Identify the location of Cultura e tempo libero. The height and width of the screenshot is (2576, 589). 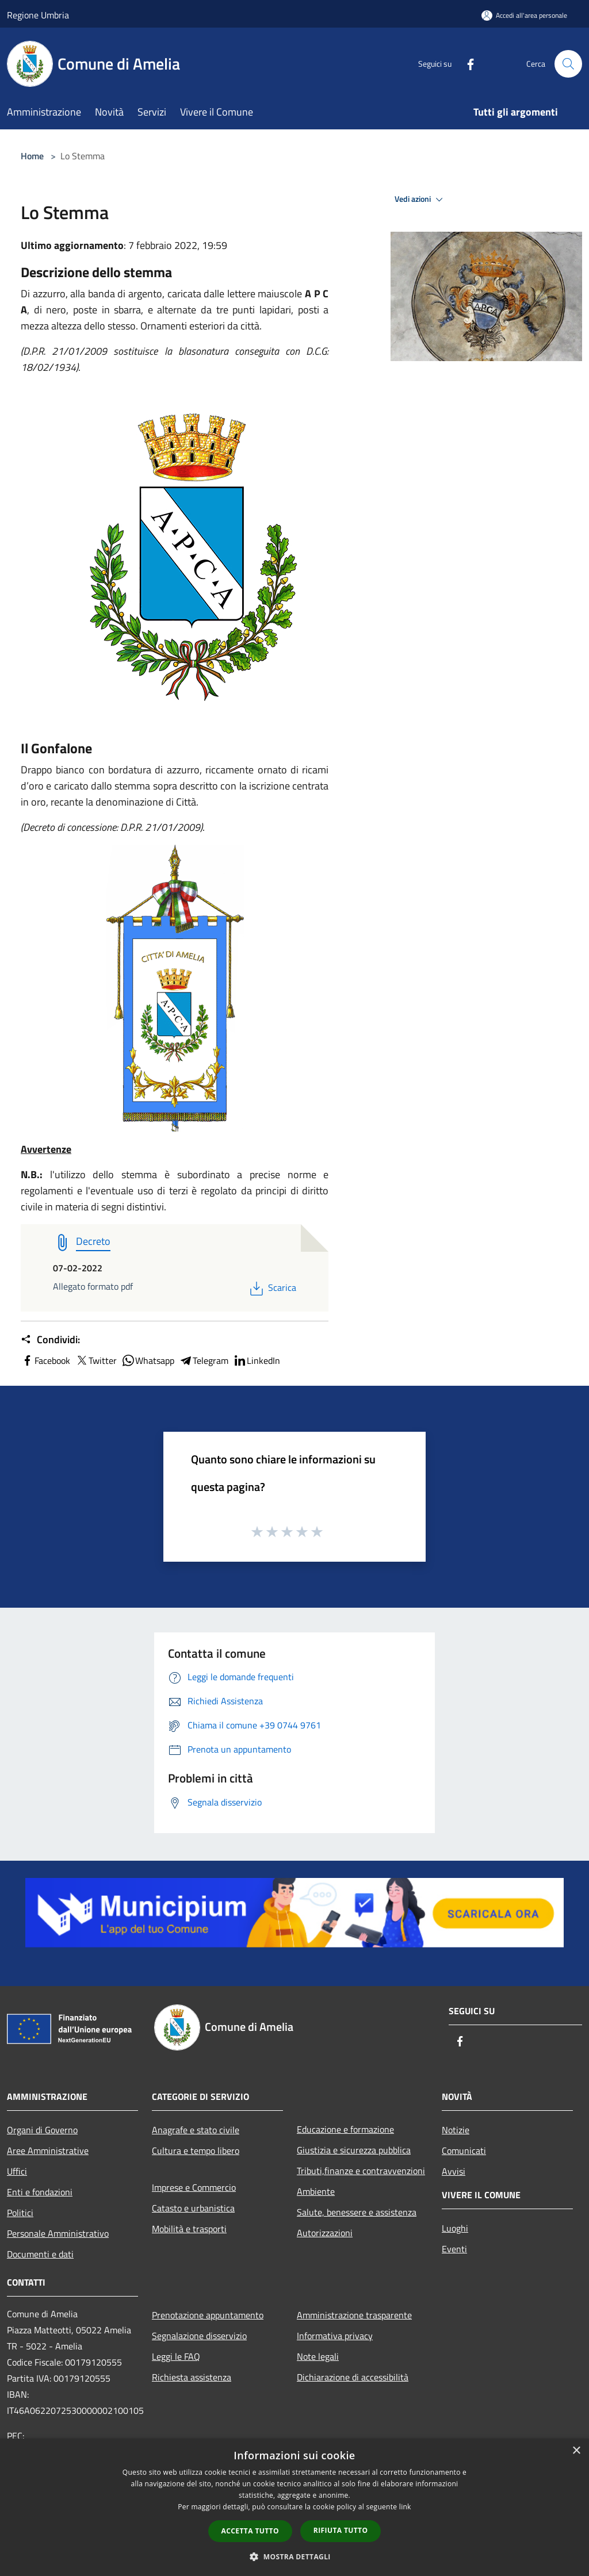
(195, 2150).